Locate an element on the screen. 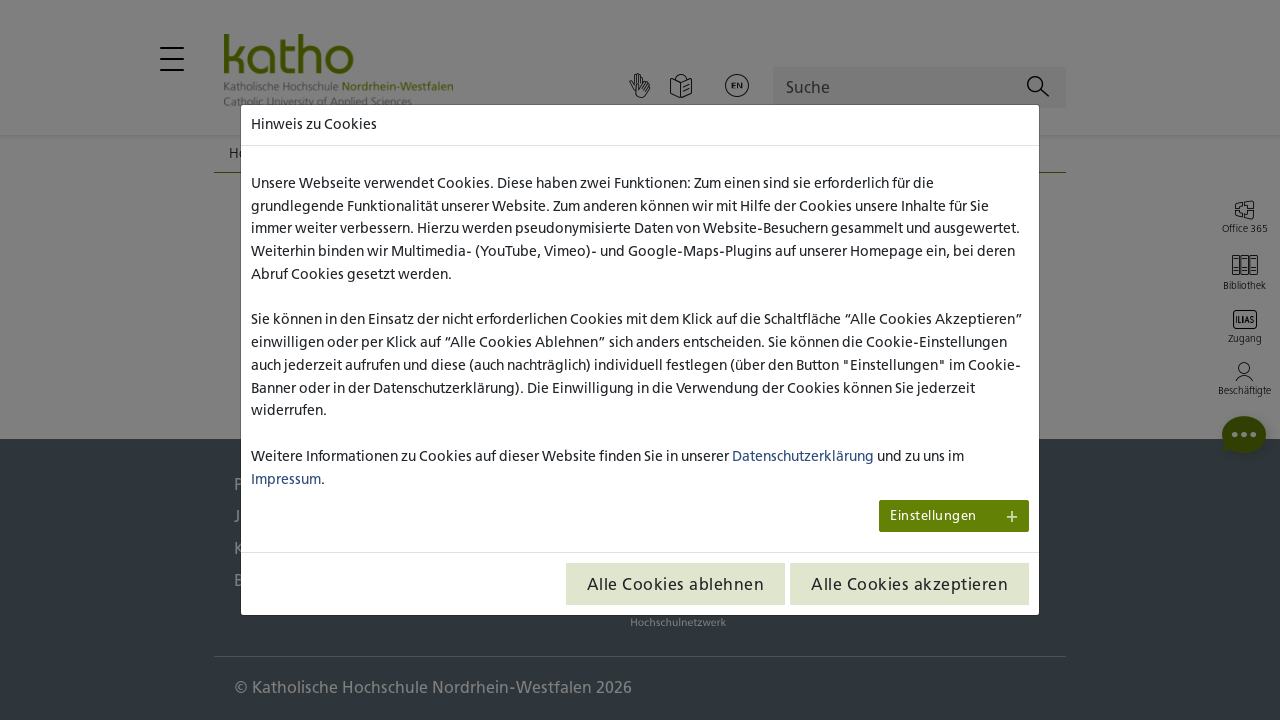 Image resolution: width=1280 pixels, height=720 pixels. Impressum is located at coordinates (286, 479).